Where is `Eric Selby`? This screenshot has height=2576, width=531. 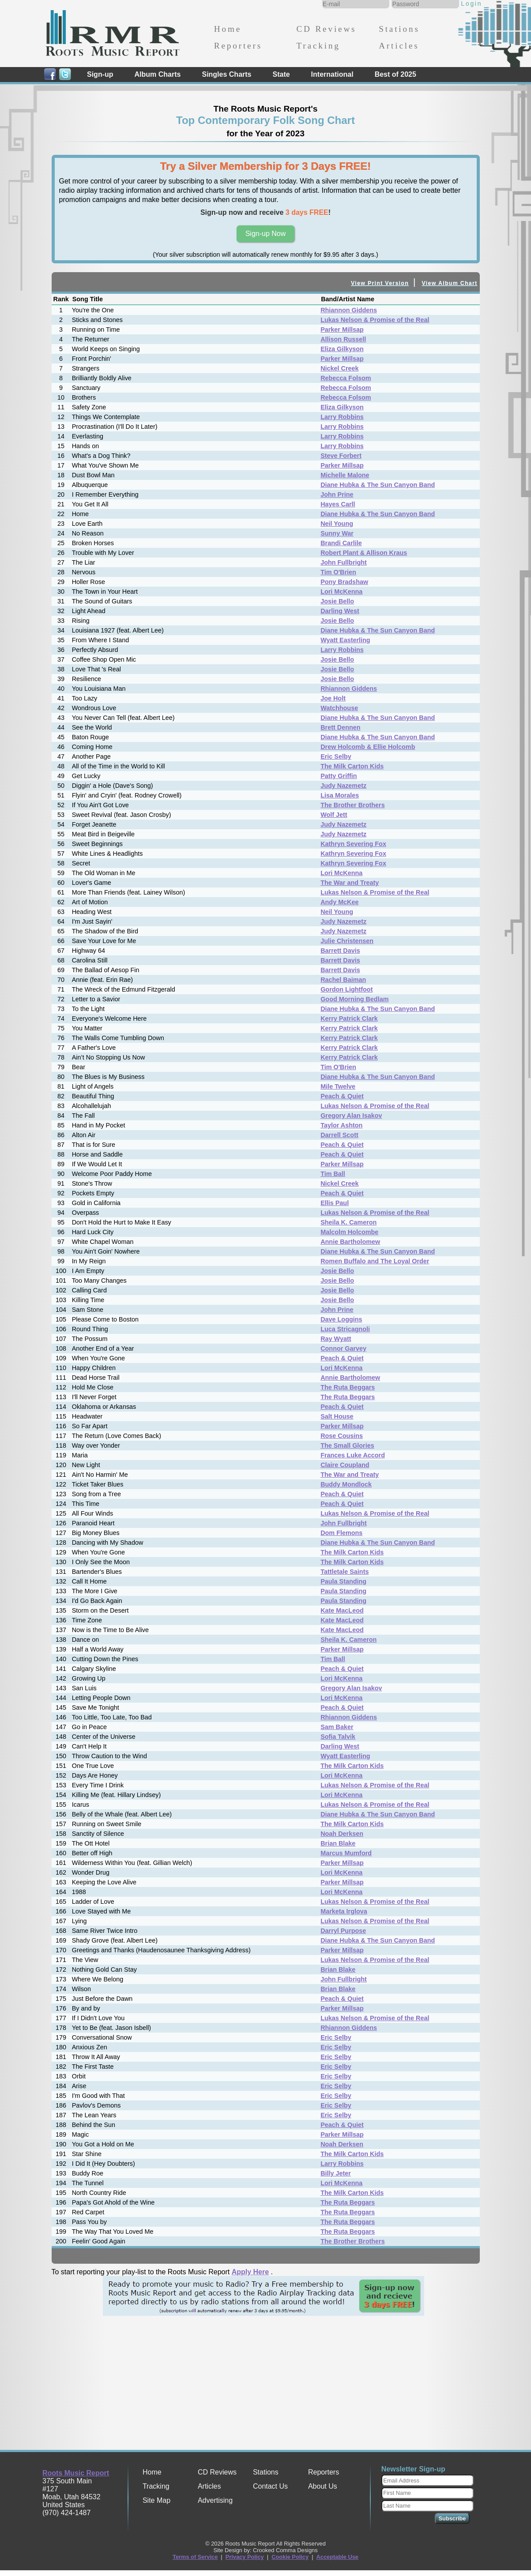
Eric Selby is located at coordinates (335, 756).